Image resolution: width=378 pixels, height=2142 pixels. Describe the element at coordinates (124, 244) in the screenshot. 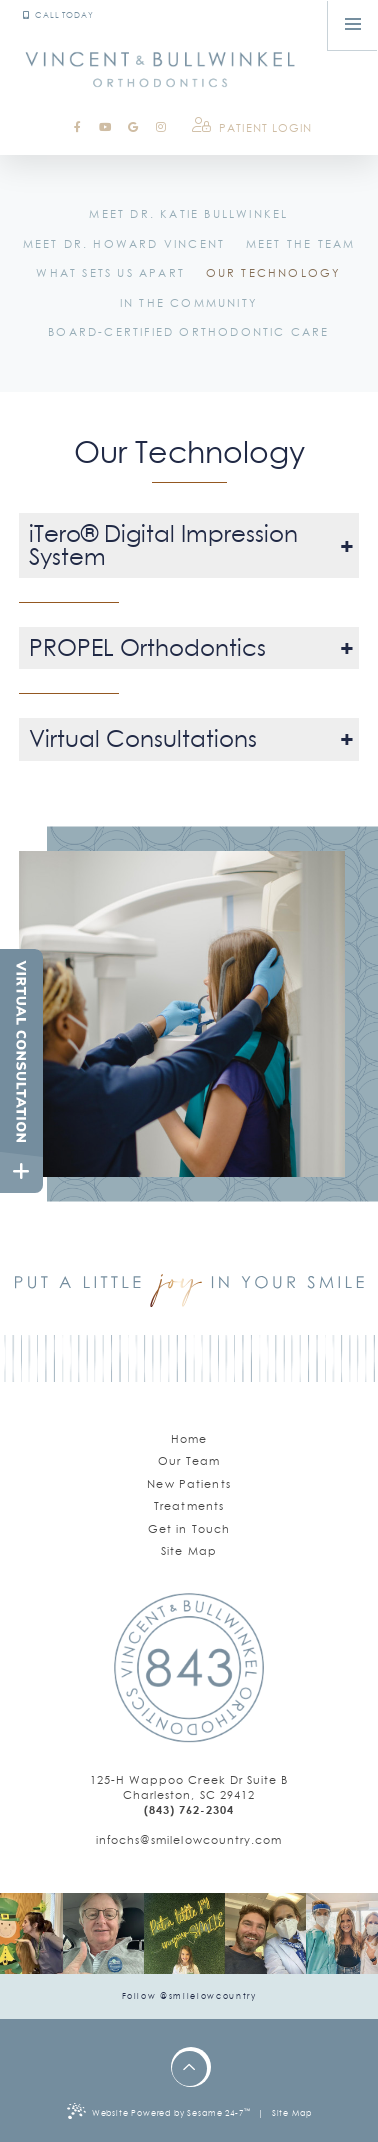

I see `Meet Dr. Howard Vincent` at that location.